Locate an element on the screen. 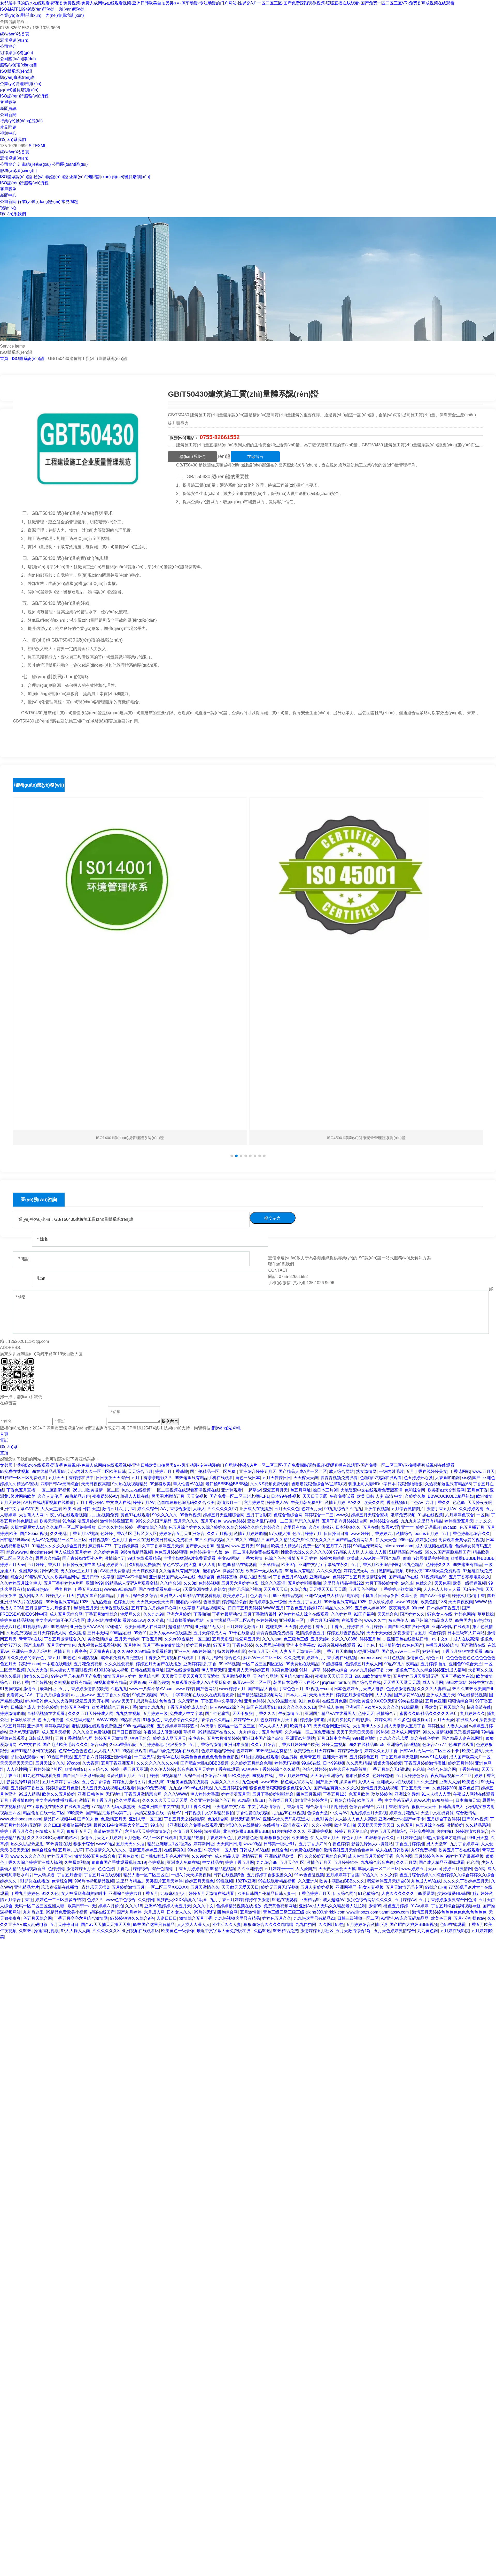 Image resolution: width=496 pixels, height=2576 pixels. 六月婷婷色宗合 is located at coordinates (459, 1515).